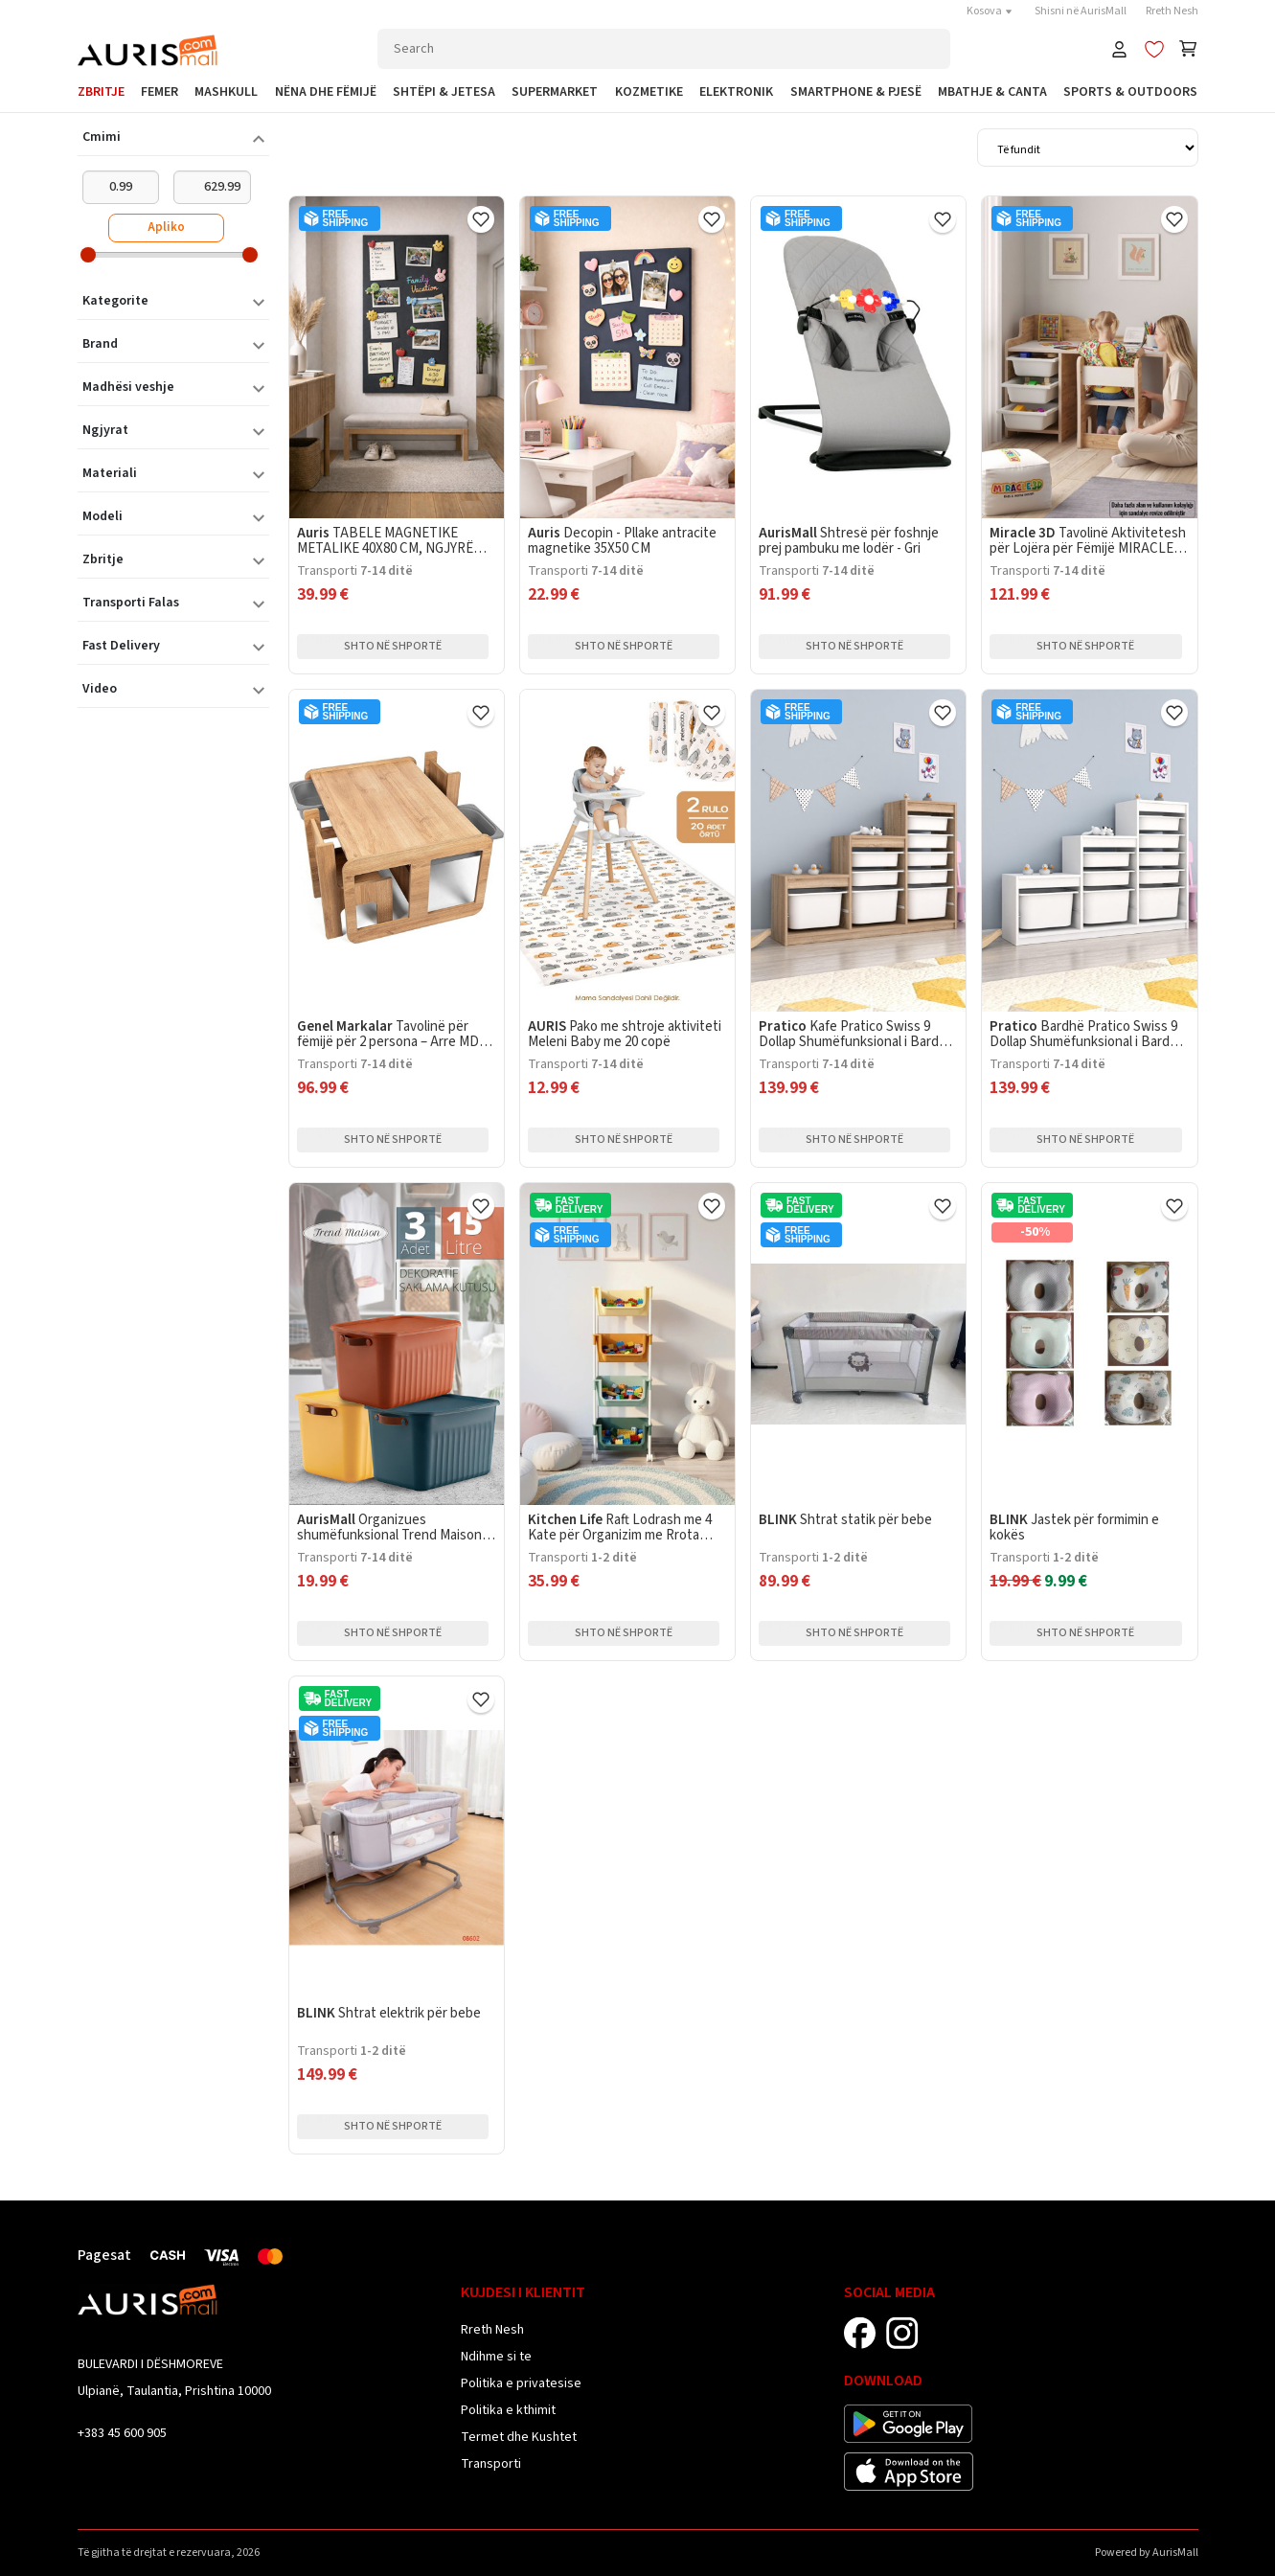 The height and width of the screenshot is (2576, 1275). I want to click on Mashkull, so click(226, 92).